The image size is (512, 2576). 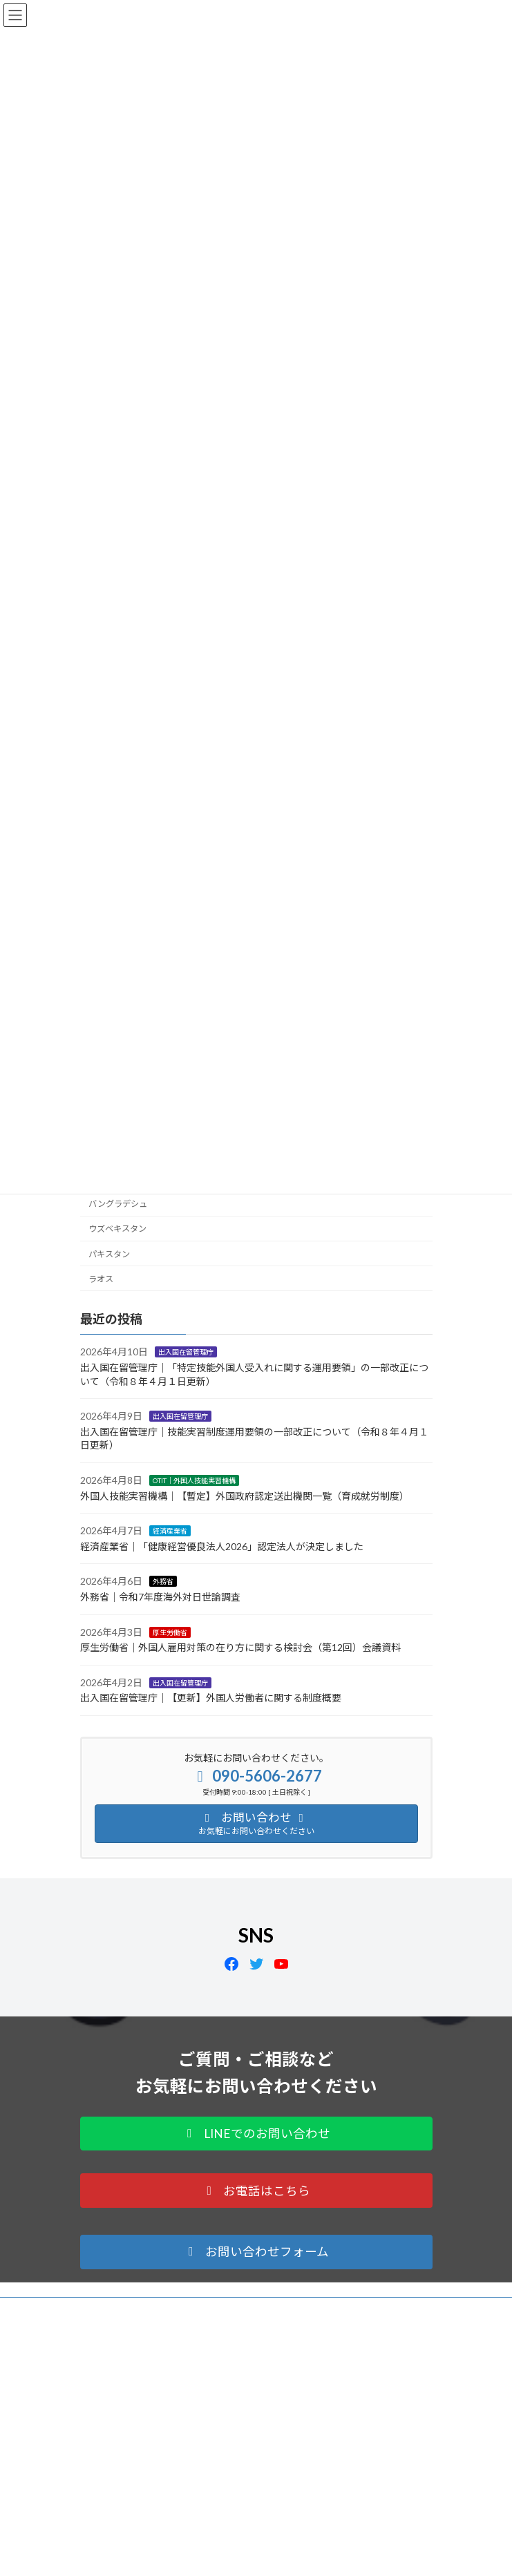 I want to click on 外務省, so click(x=163, y=1581).